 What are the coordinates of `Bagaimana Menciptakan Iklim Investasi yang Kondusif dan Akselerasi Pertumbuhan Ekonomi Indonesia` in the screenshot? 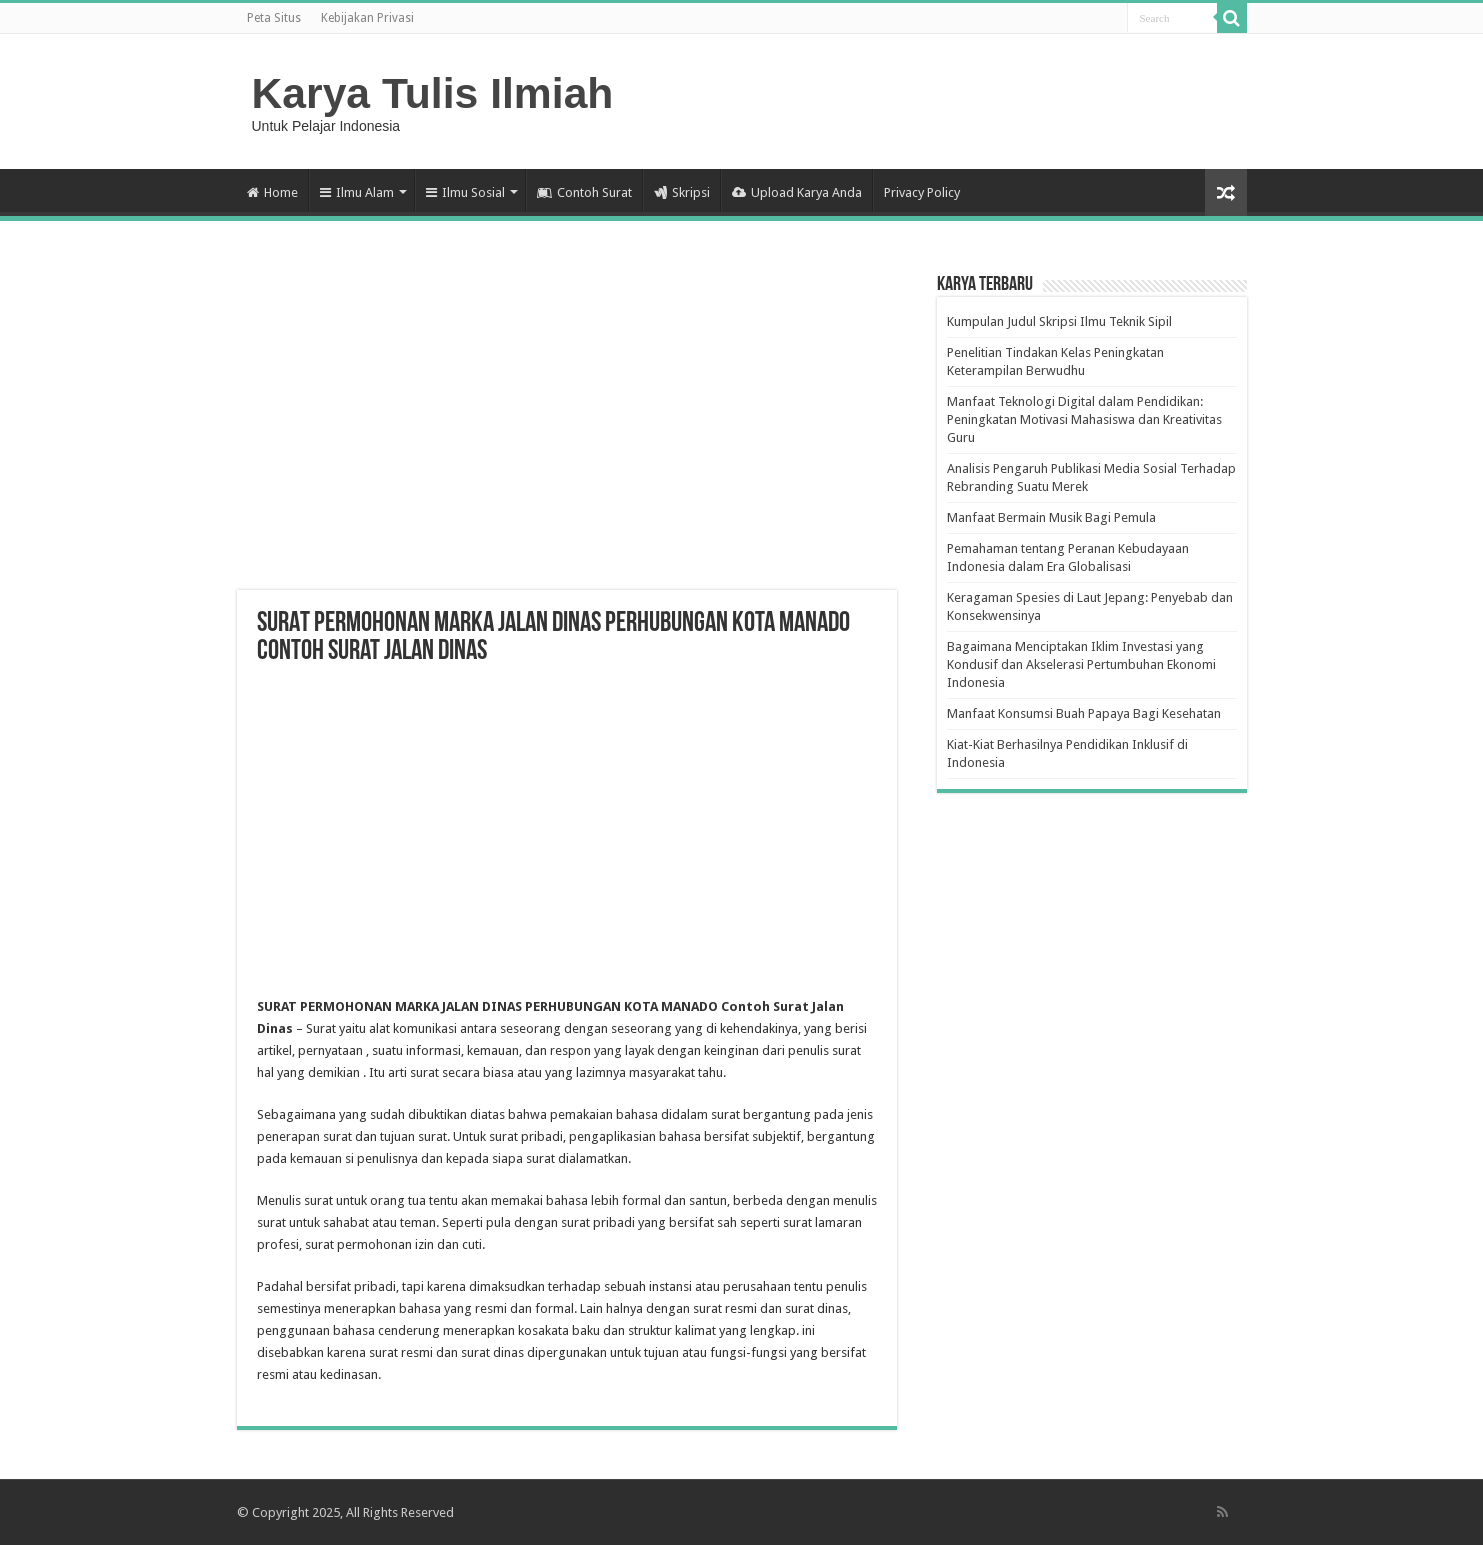 It's located at (1081, 664).